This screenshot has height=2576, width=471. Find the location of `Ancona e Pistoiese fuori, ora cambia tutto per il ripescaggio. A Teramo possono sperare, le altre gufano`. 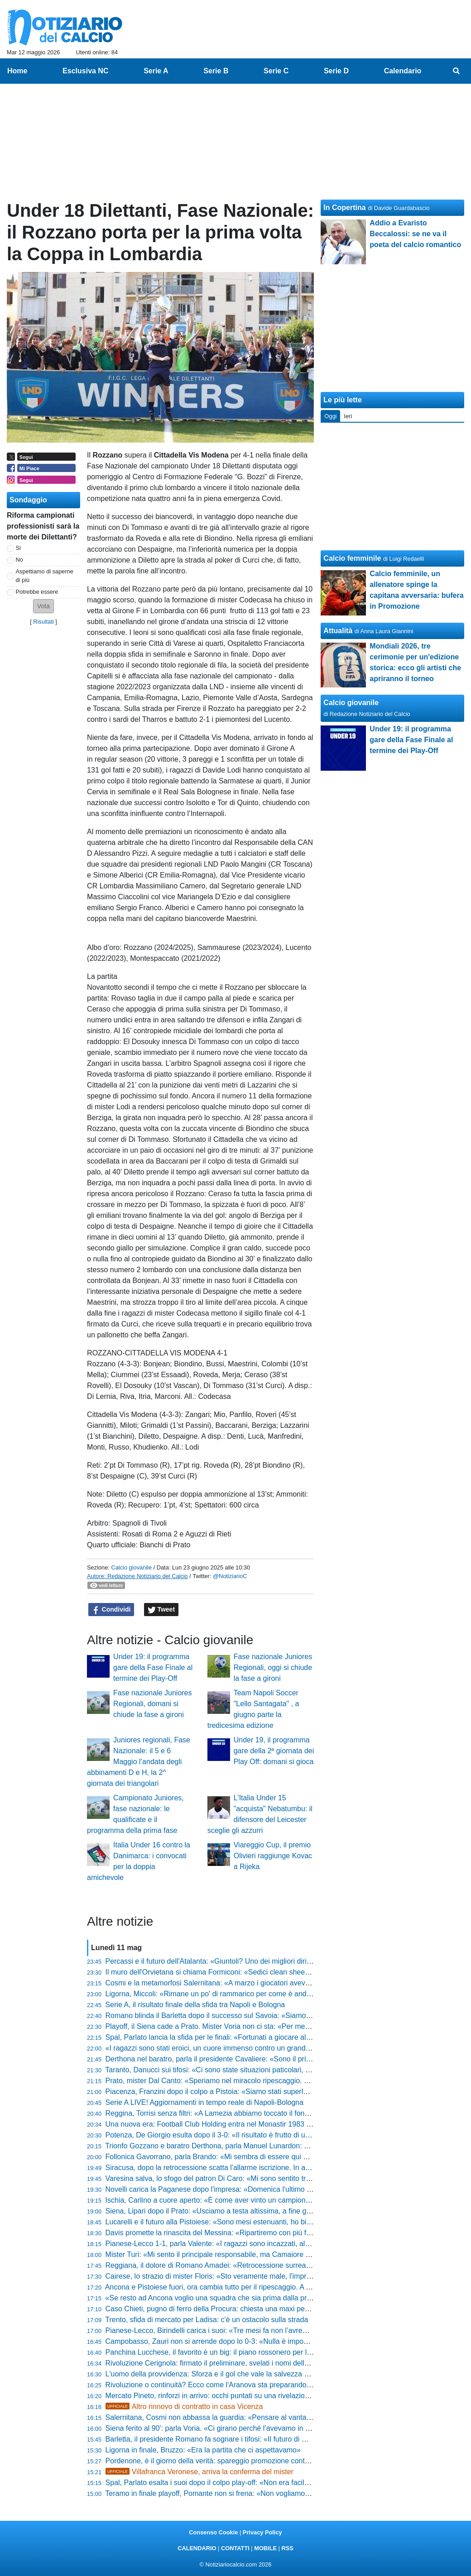

Ancona e Pistoiese fuori, ora cambia tutto per il ripescaggio. A Teramo possono sperare, le altre gufano is located at coordinates (270, 2287).